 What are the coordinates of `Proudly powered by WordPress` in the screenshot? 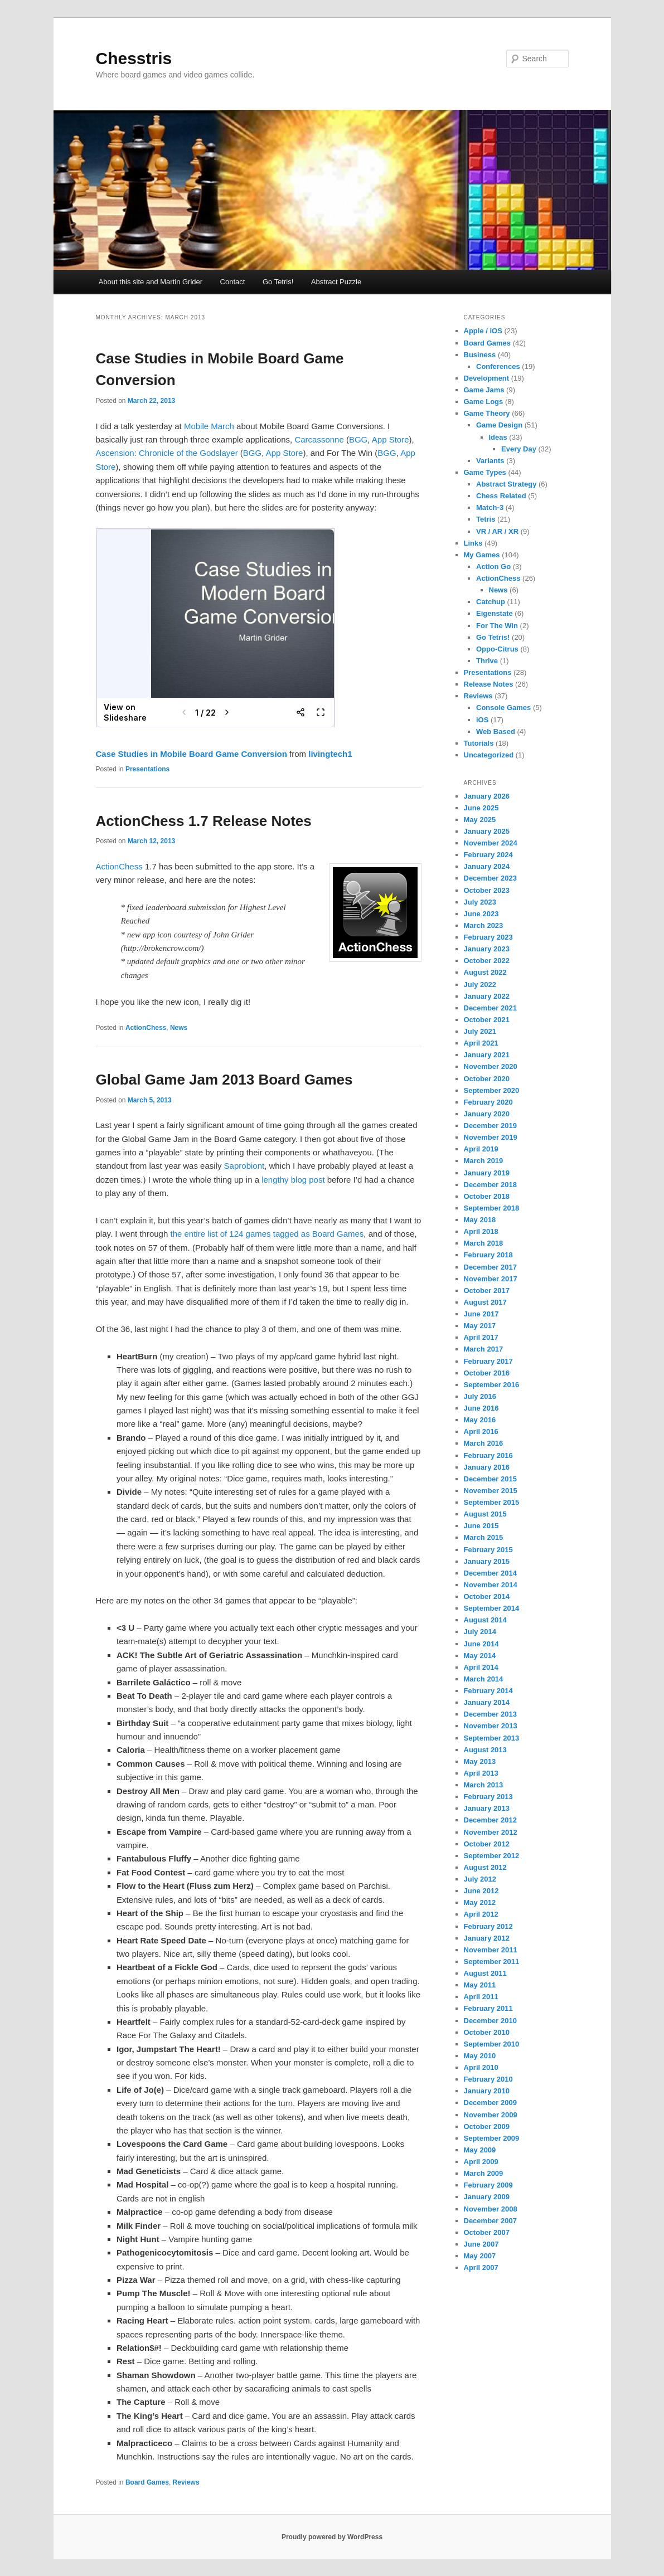 It's located at (332, 2537).